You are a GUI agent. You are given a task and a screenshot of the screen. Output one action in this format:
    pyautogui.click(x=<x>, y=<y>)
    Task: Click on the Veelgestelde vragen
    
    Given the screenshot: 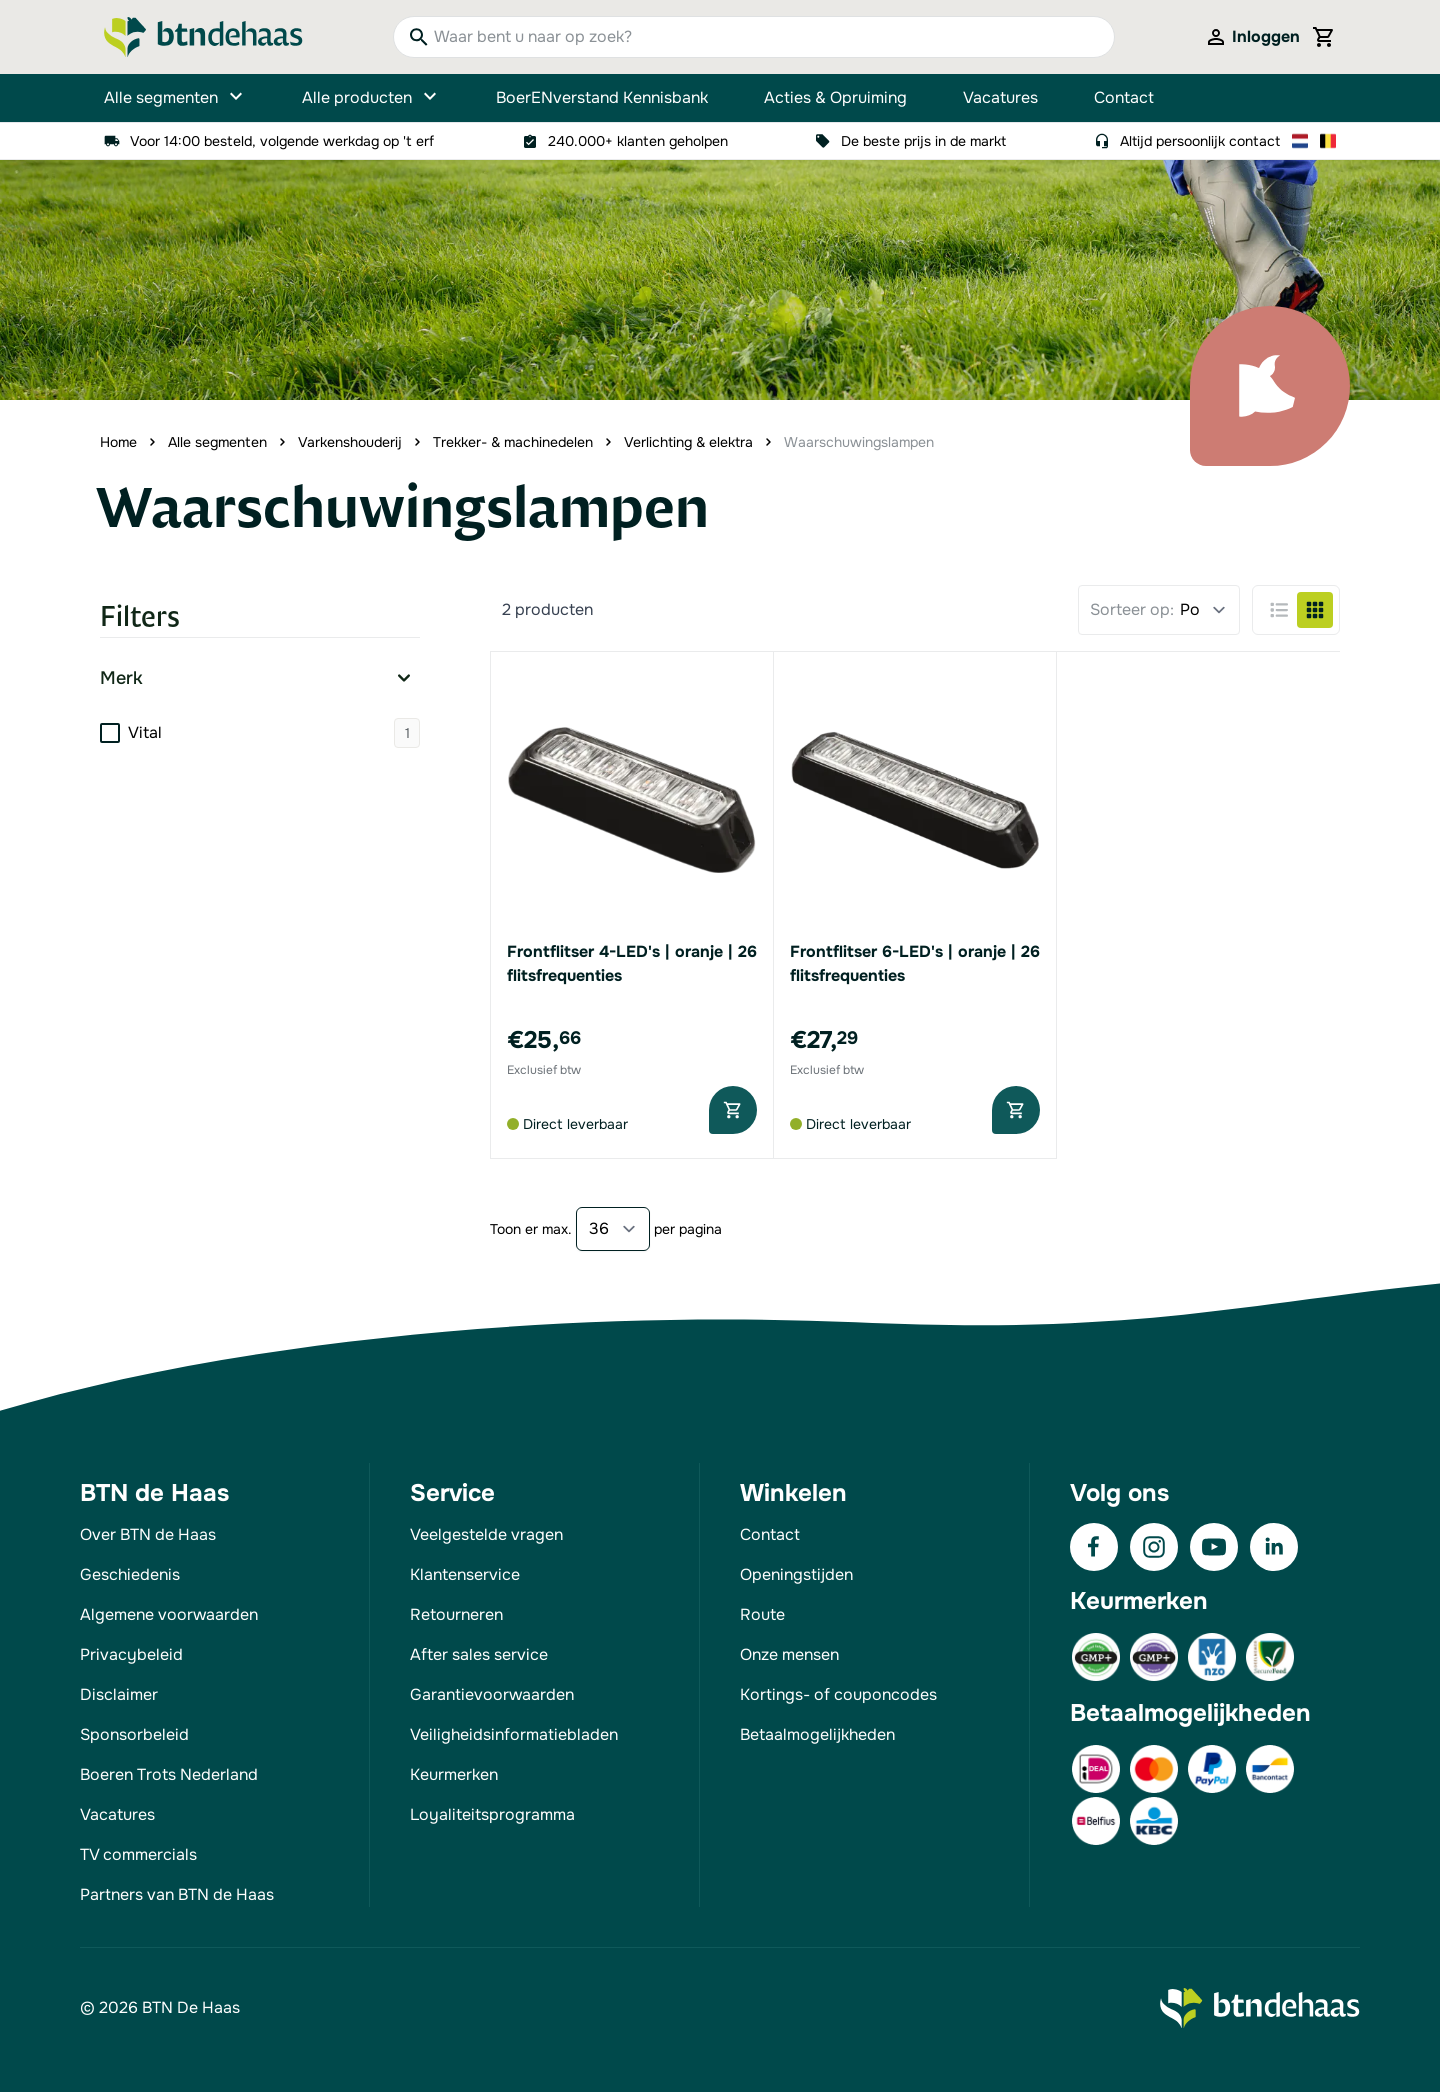 What is the action you would take?
    pyautogui.click(x=486, y=1534)
    